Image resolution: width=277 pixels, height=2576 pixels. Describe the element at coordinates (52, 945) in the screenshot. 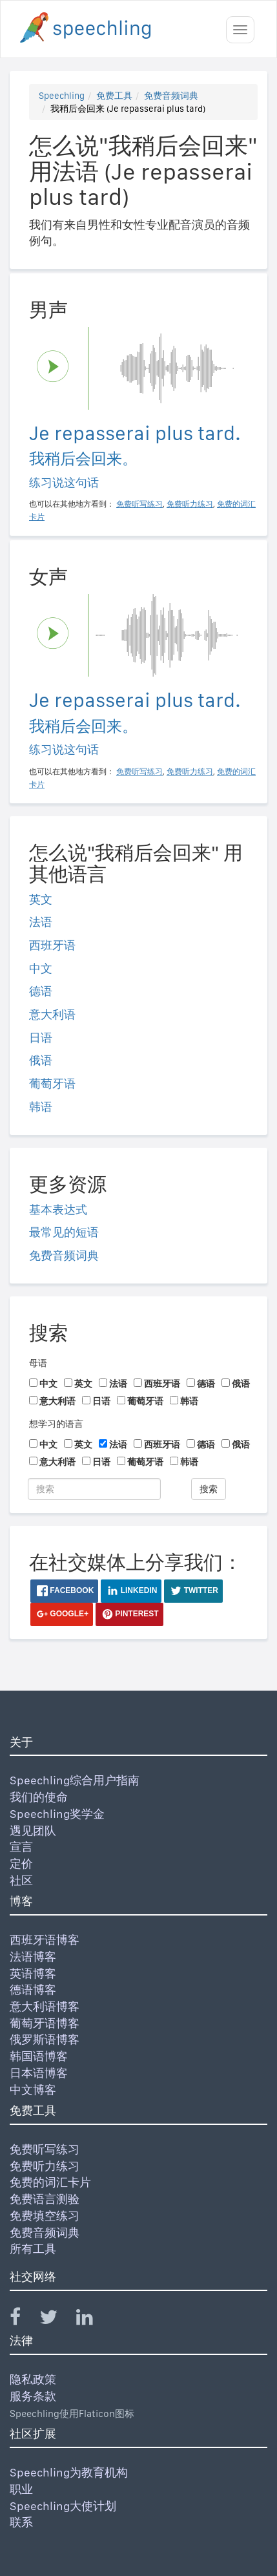

I see `西班牙语` at that location.